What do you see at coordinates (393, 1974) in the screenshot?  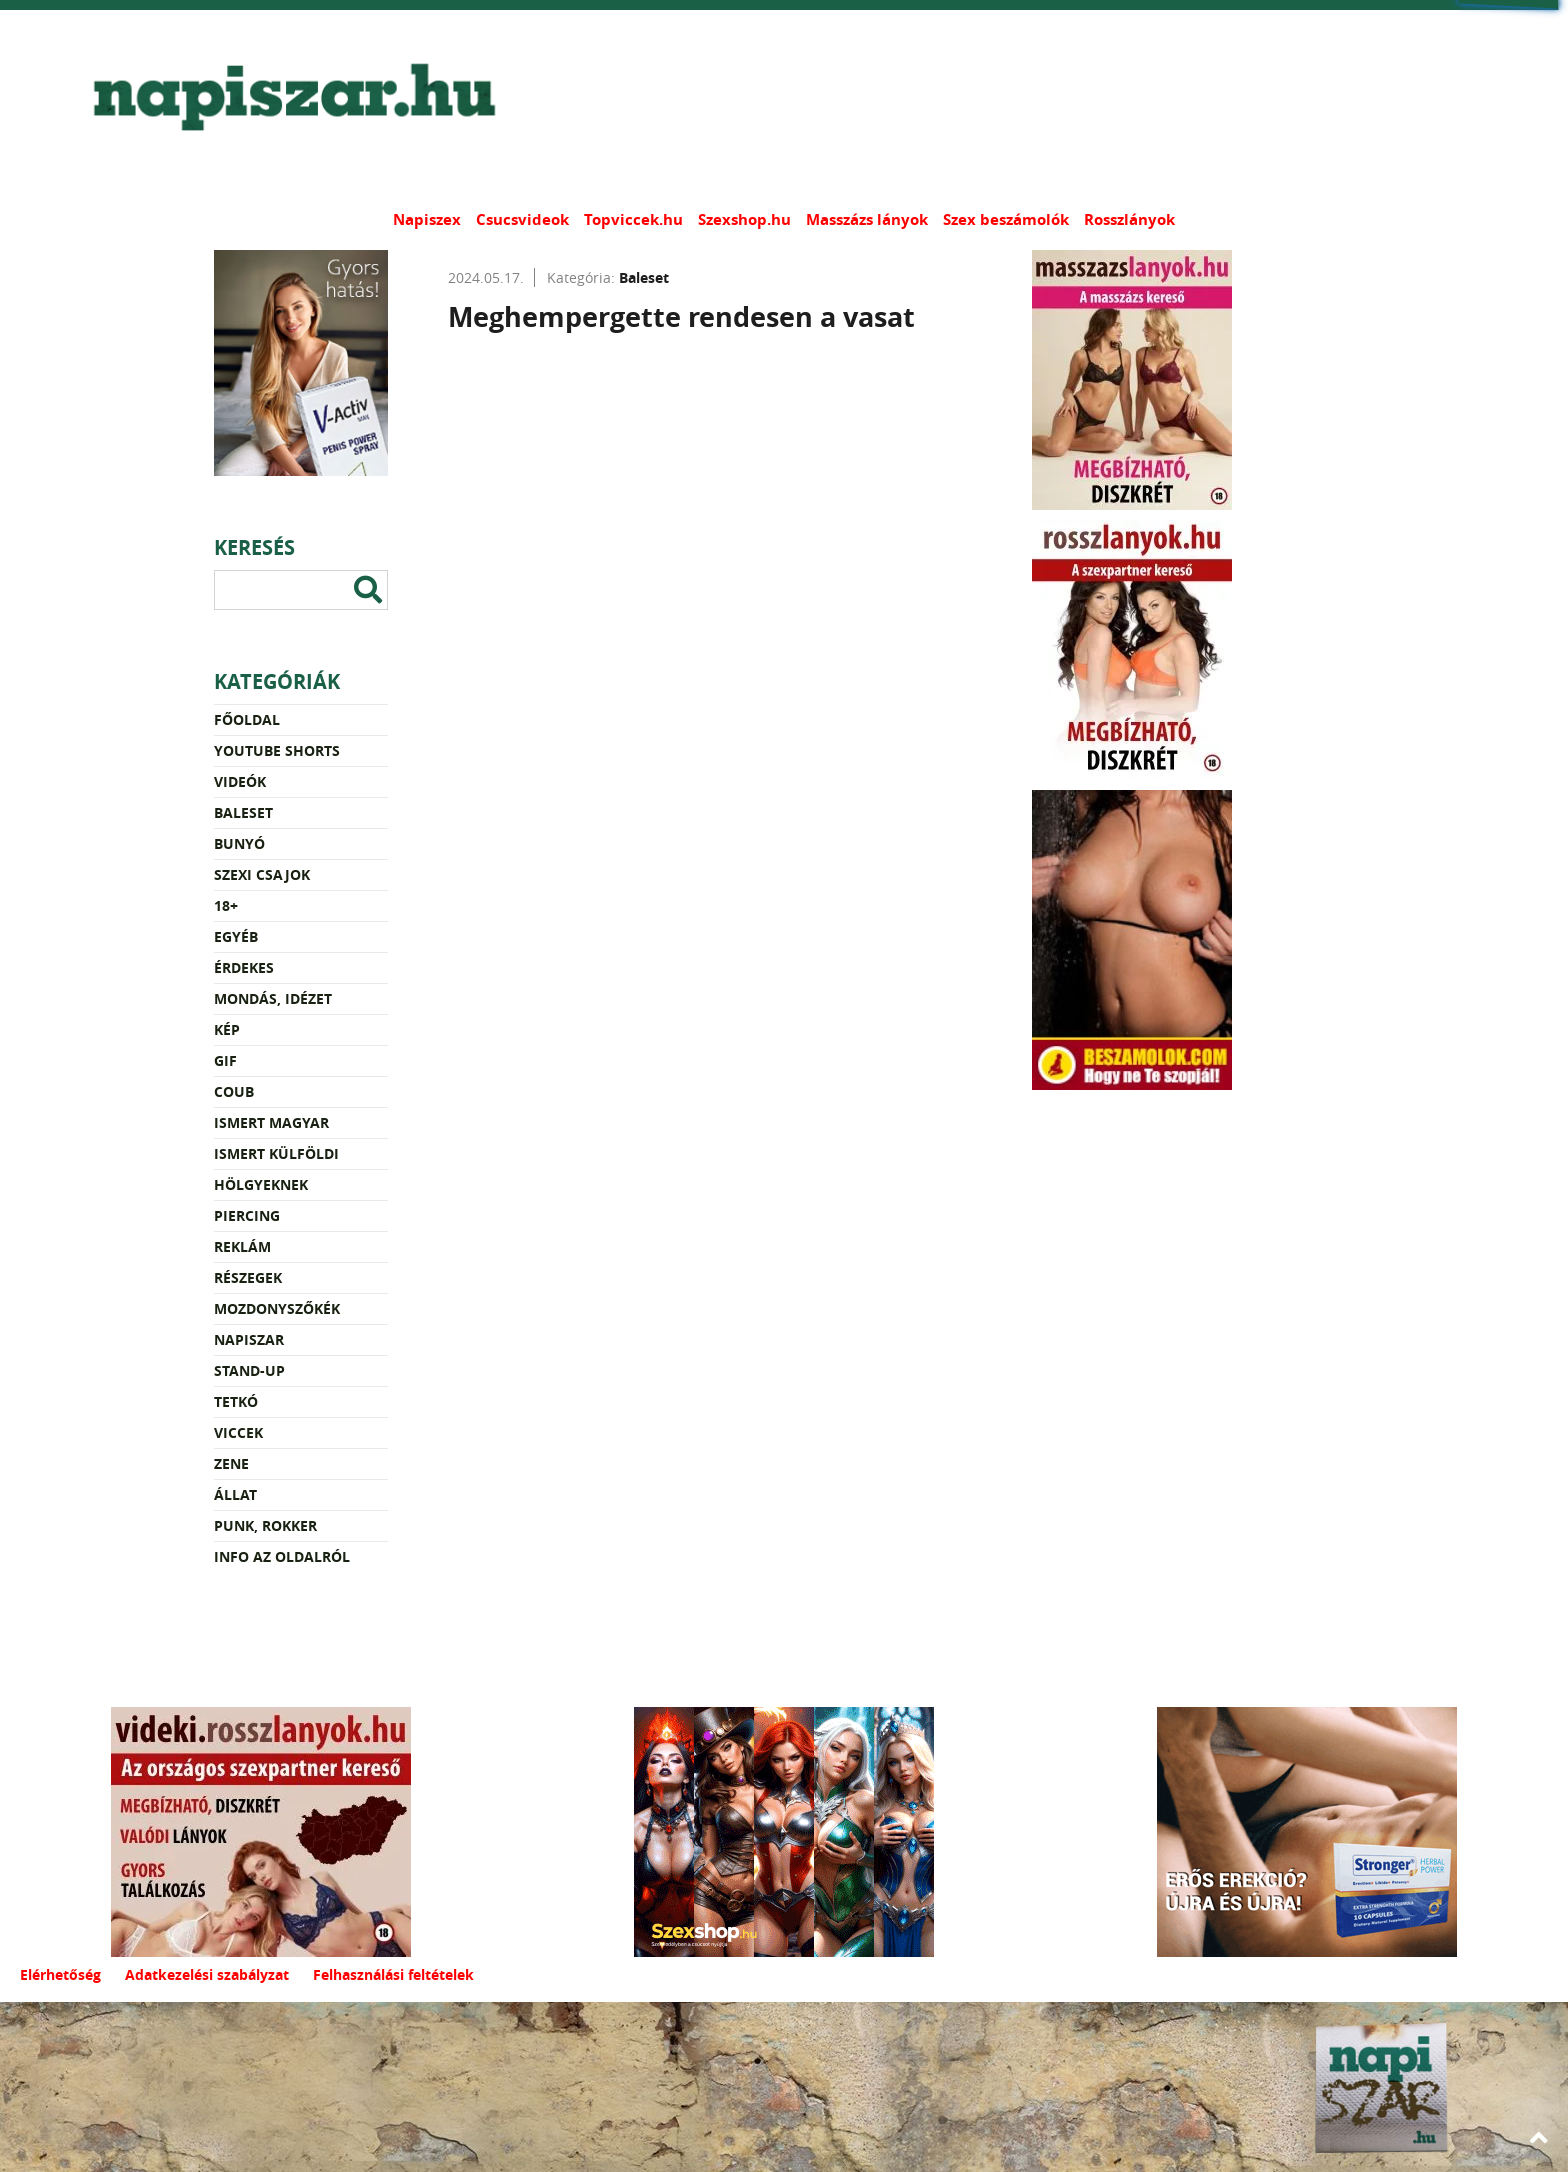 I see `Felhasználási feltételek` at bounding box center [393, 1974].